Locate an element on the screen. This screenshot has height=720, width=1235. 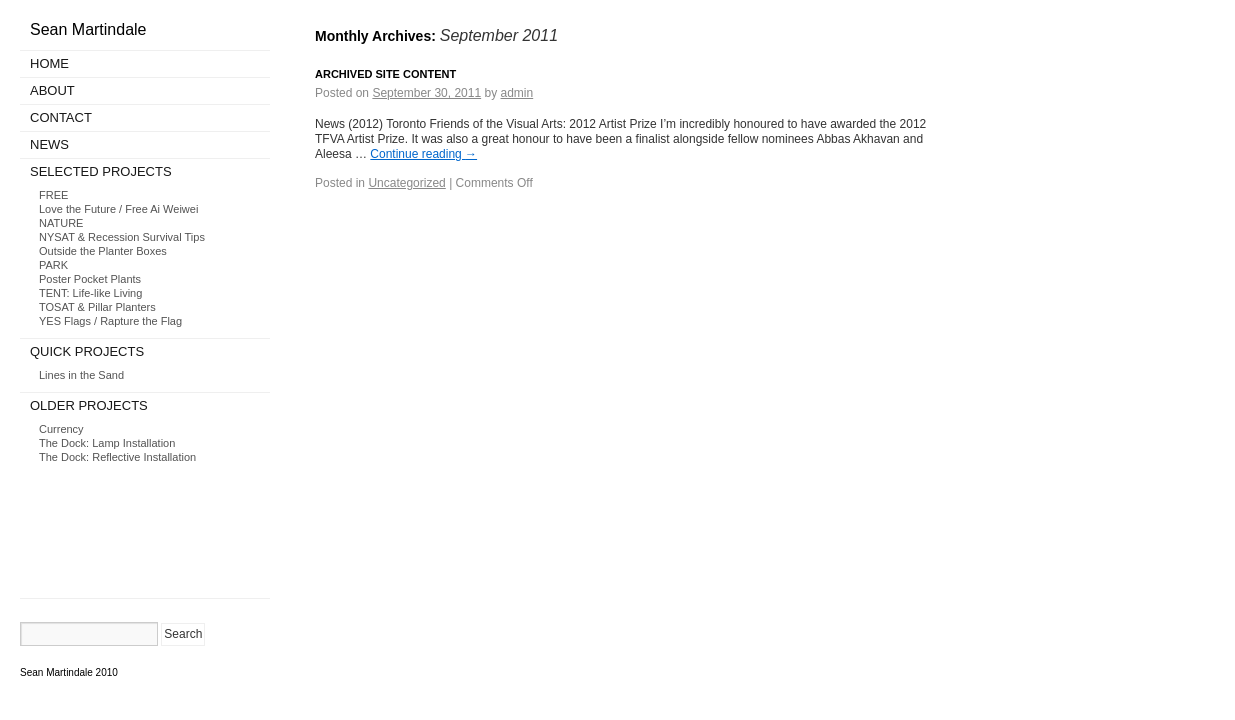
Poster Pocket Plants is located at coordinates (90, 279).